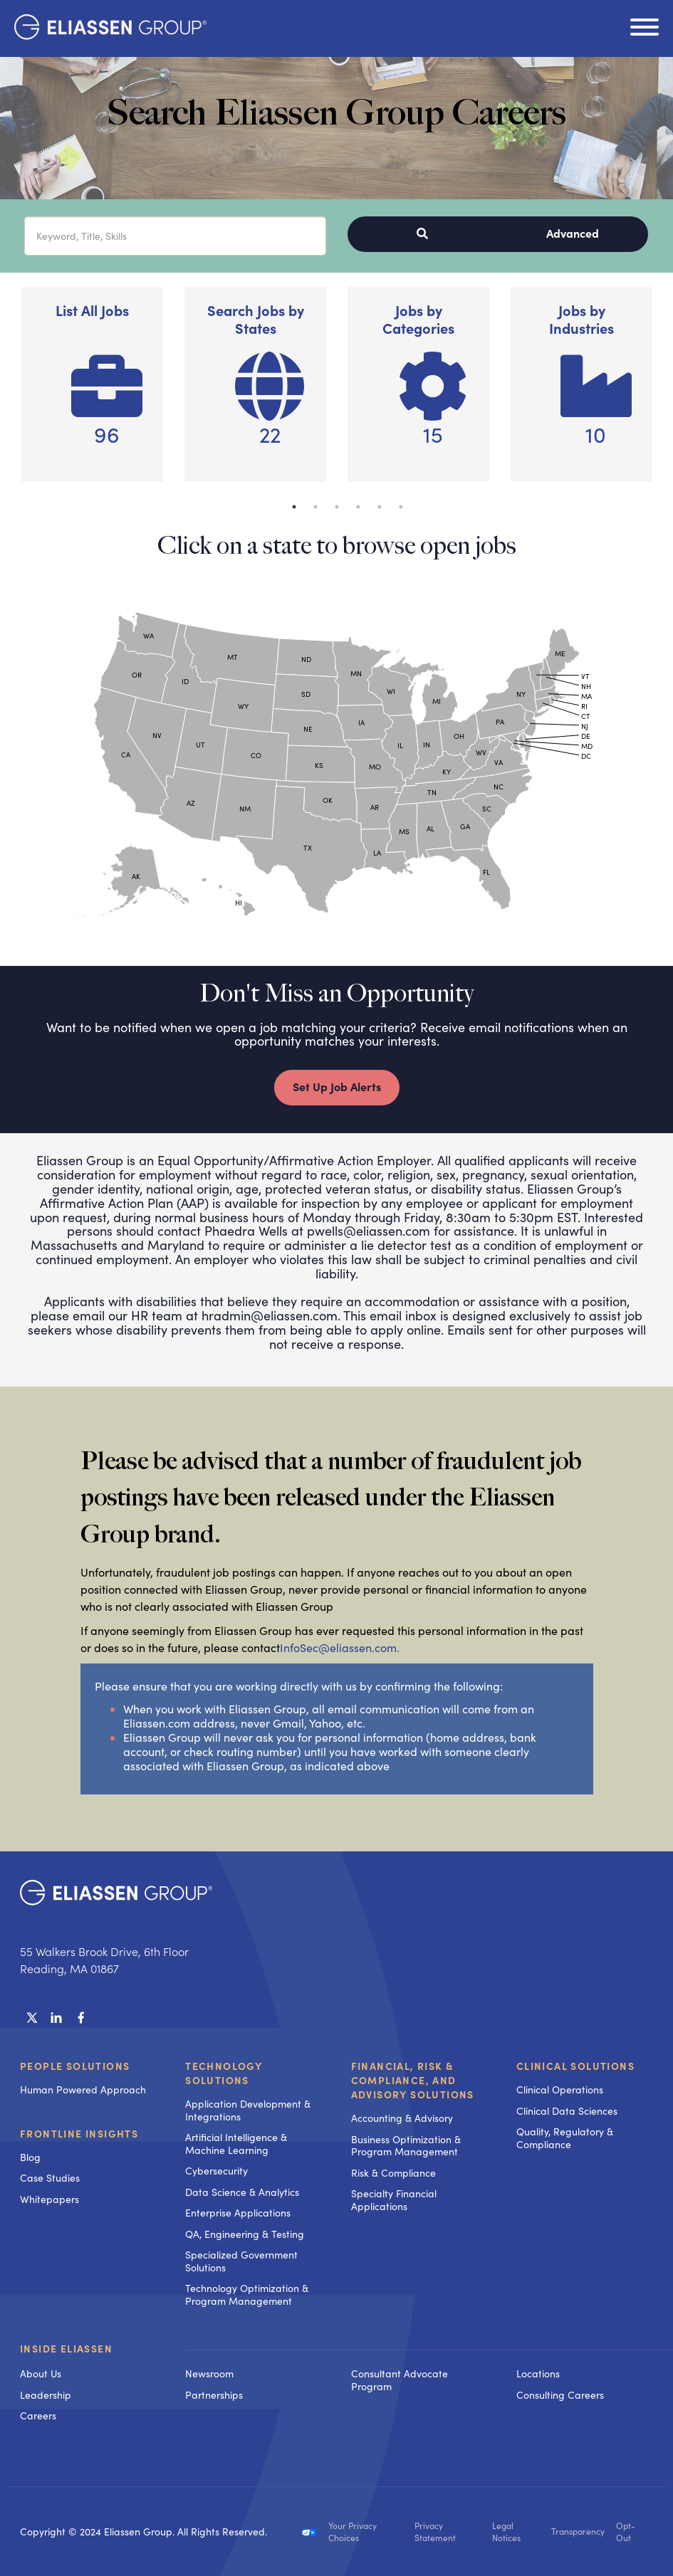 Image resolution: width=673 pixels, height=2576 pixels. What do you see at coordinates (30, 2157) in the screenshot?
I see `Blog [menuitem]` at bounding box center [30, 2157].